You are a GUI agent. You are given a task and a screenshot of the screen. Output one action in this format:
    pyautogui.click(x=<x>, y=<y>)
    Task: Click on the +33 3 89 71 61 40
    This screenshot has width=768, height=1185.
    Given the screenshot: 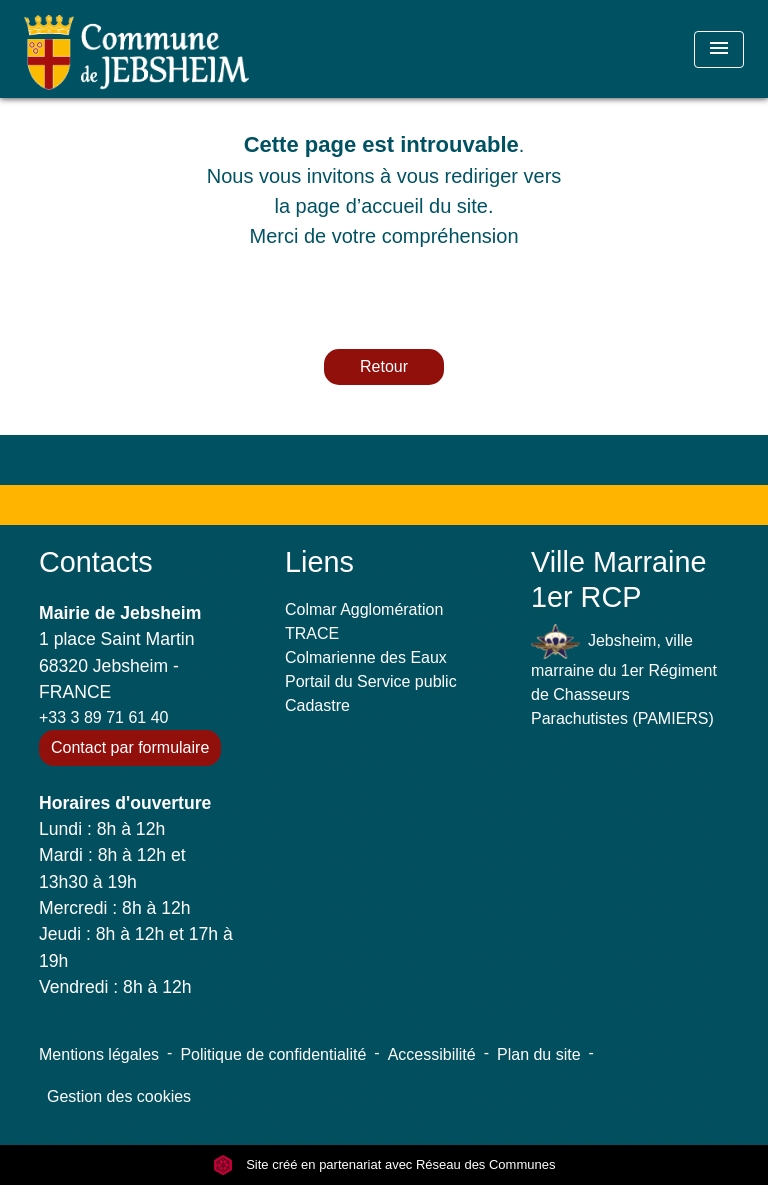 What is the action you would take?
    pyautogui.click(x=103, y=717)
    